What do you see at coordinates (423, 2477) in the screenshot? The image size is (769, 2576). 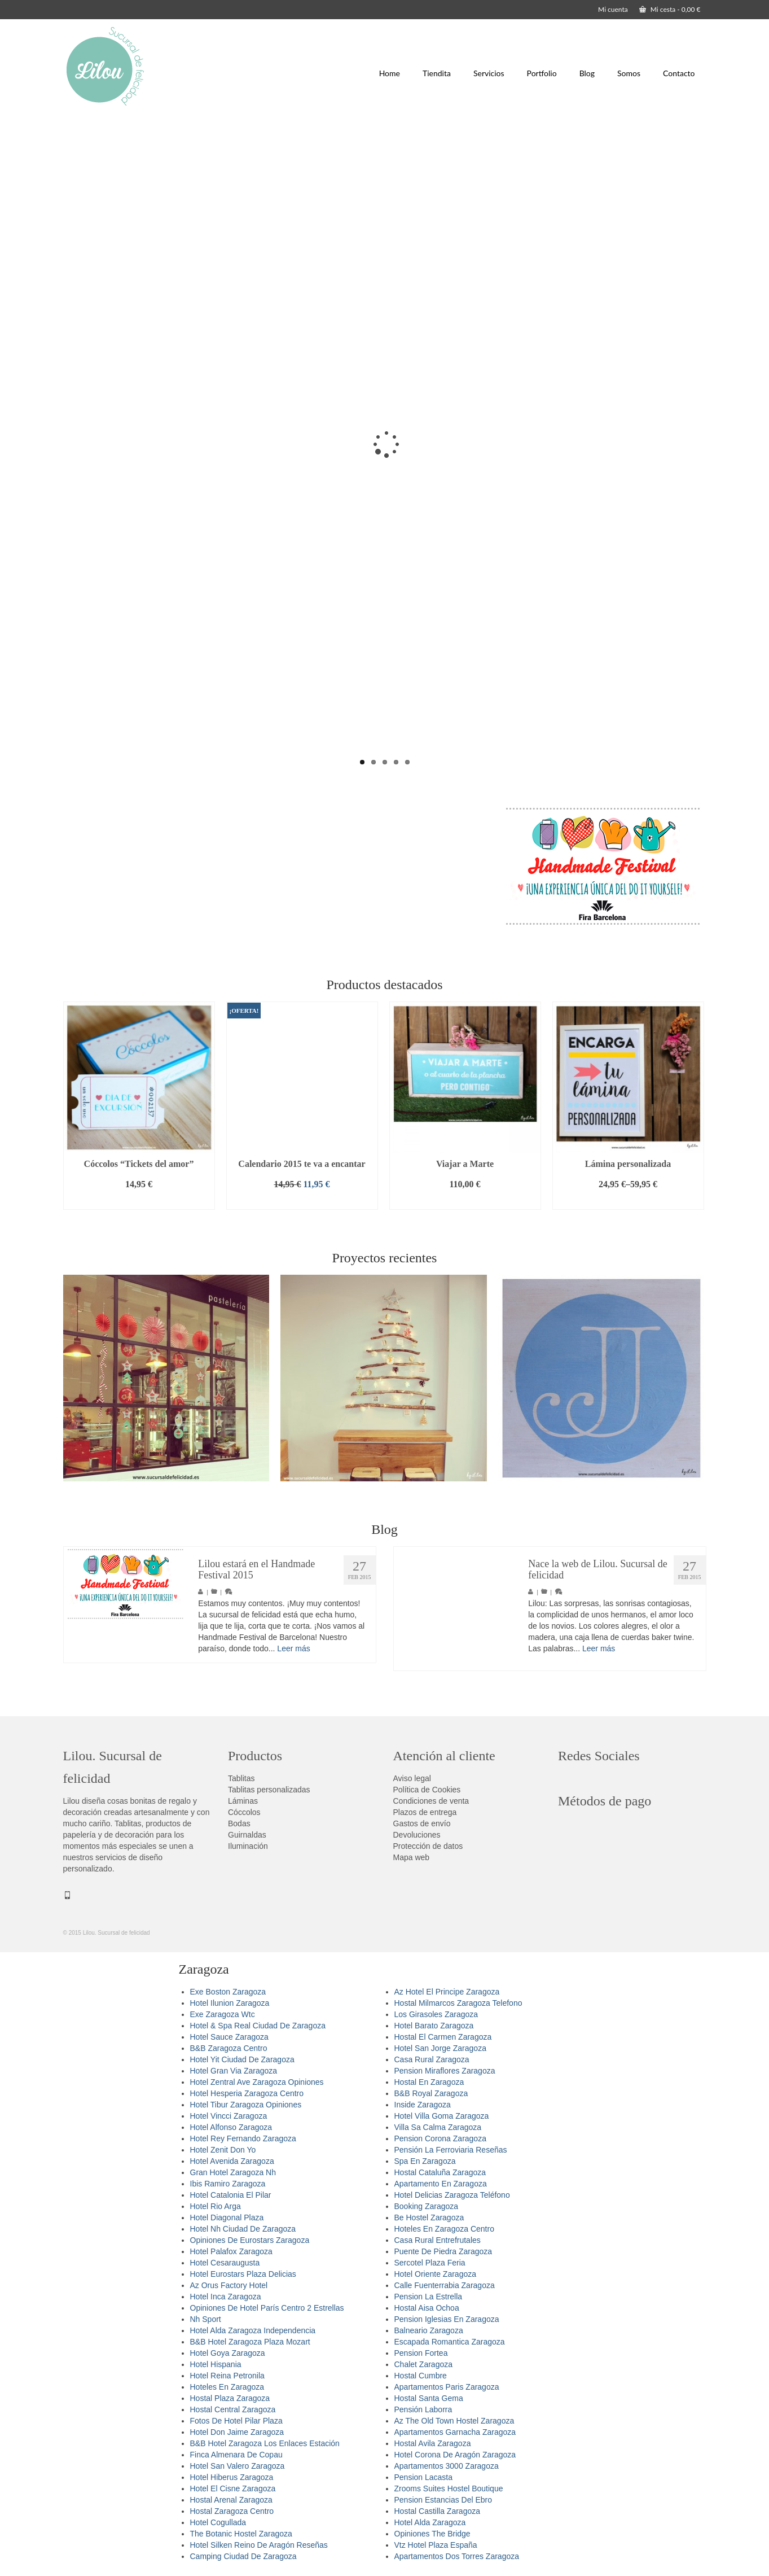 I see `Pension Lacasta` at bounding box center [423, 2477].